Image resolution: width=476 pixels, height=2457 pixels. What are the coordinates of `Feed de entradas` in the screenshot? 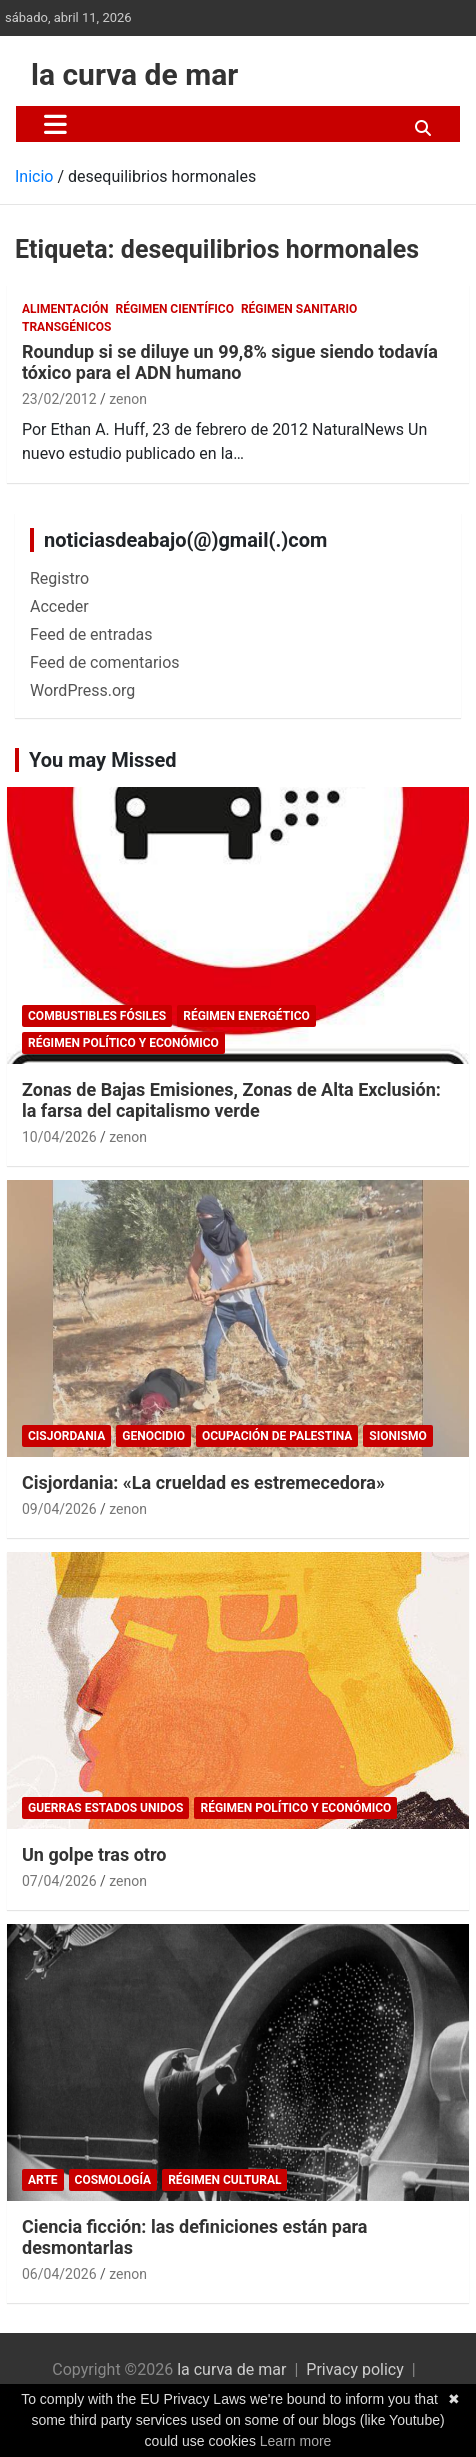 It's located at (91, 634).